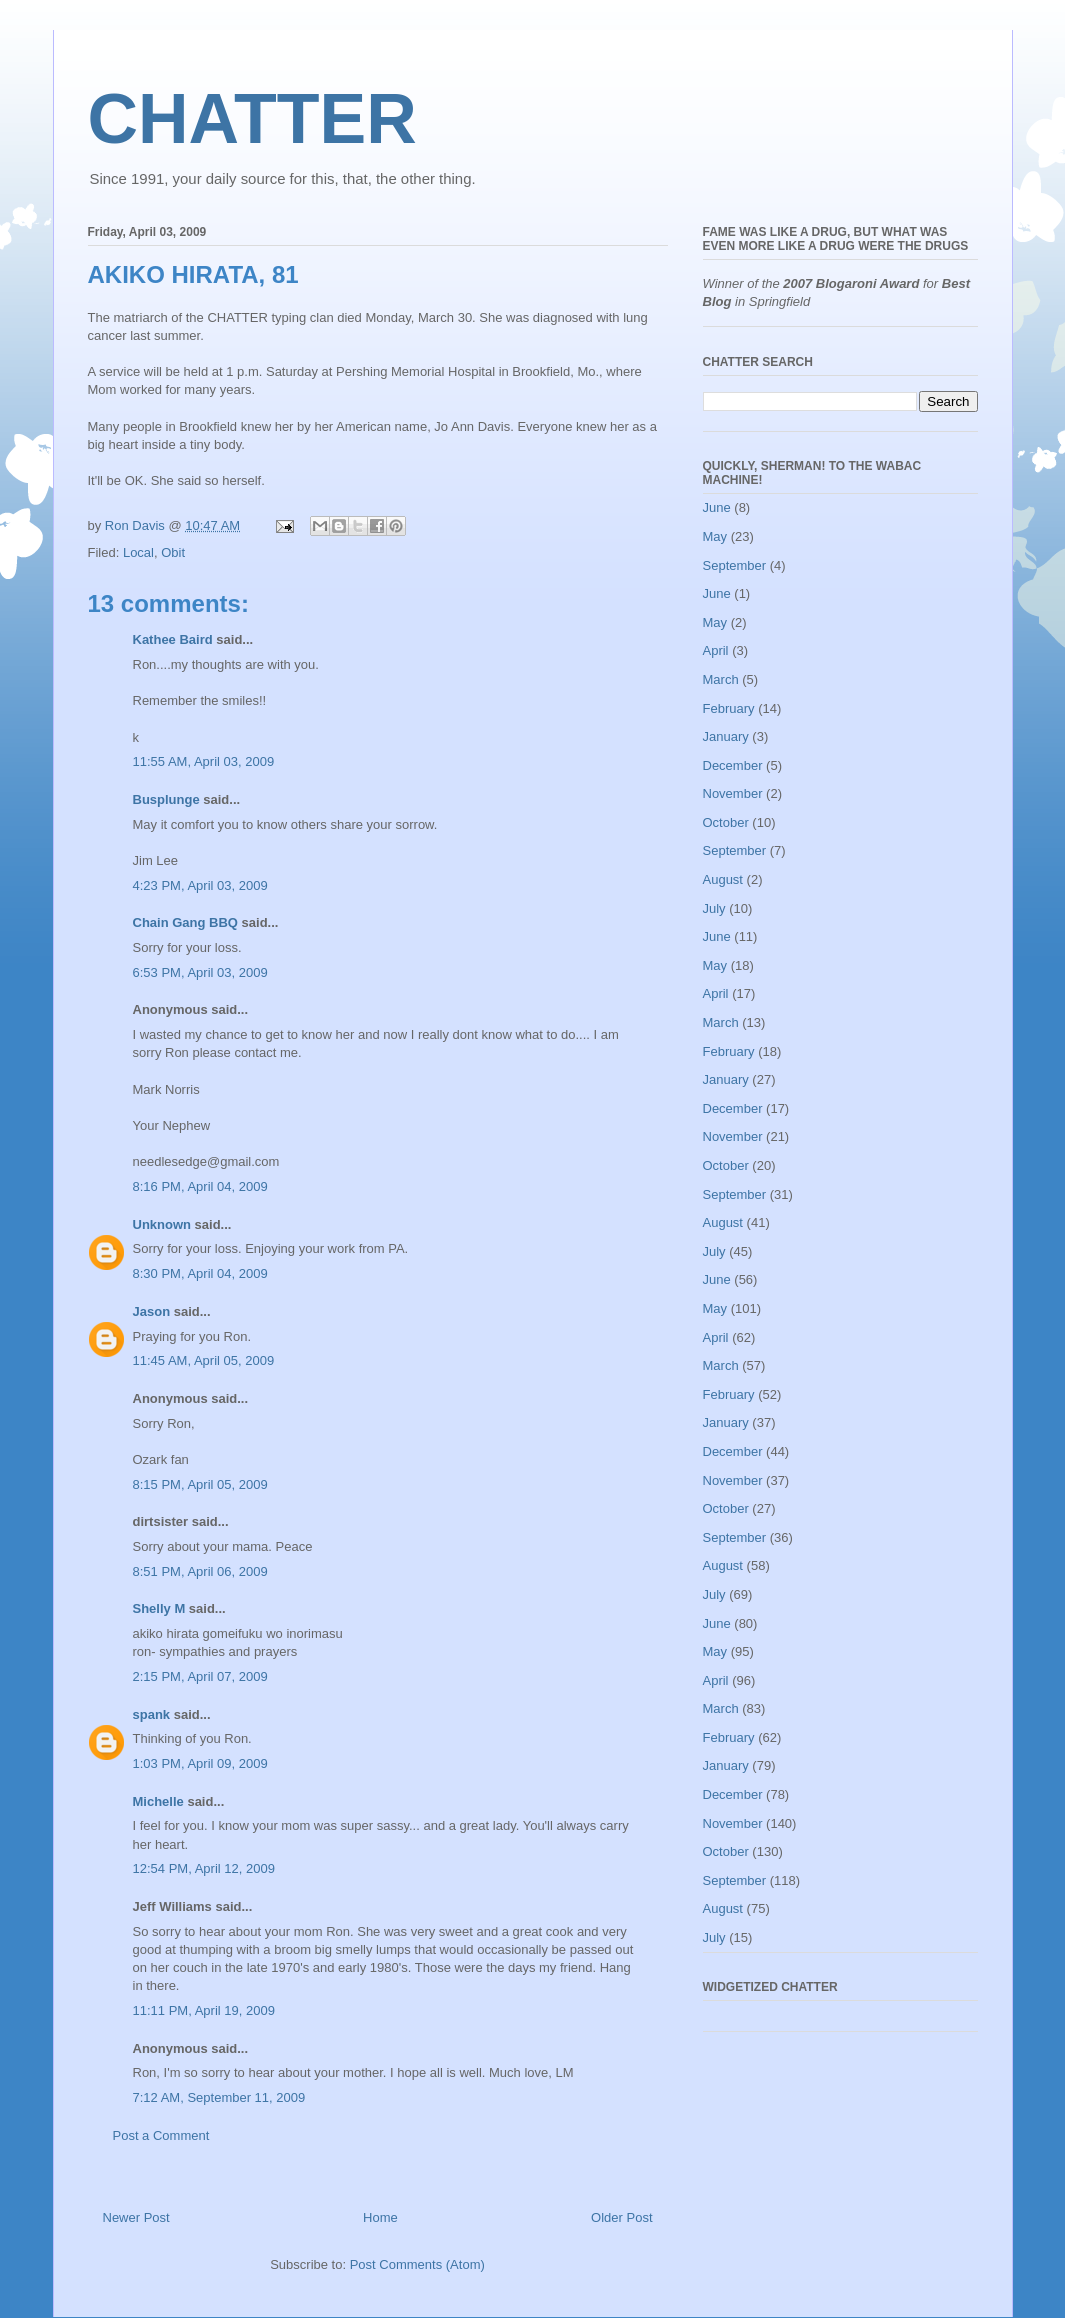 The image size is (1065, 2318). Describe the element at coordinates (729, 708) in the screenshot. I see `February` at that location.